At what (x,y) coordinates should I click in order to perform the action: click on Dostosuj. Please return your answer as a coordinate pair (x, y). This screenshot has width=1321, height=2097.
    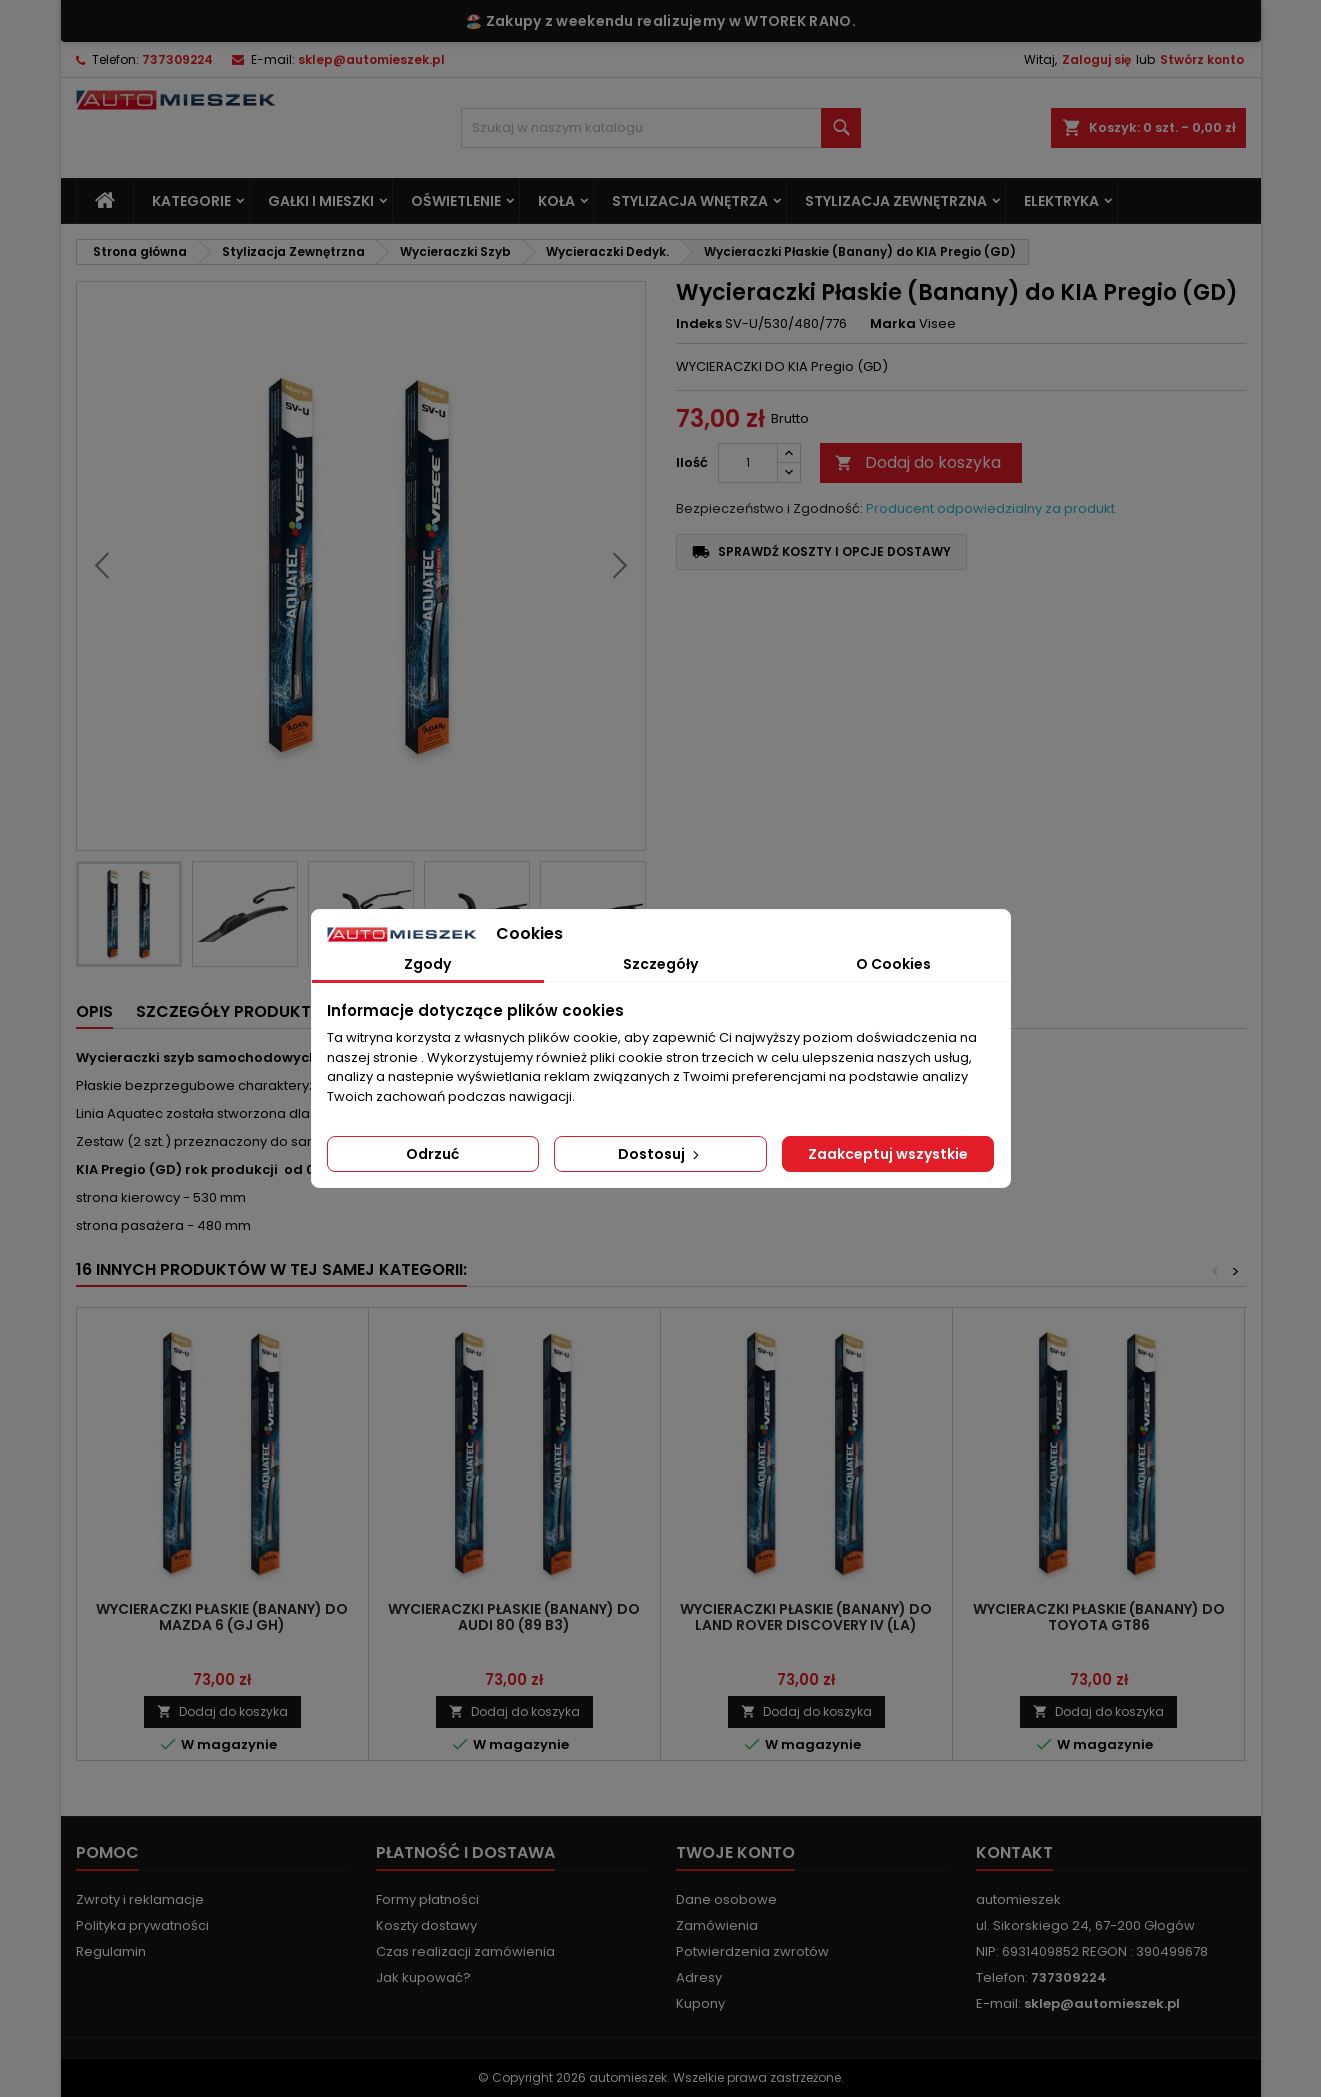
    Looking at the image, I should click on (660, 1154).